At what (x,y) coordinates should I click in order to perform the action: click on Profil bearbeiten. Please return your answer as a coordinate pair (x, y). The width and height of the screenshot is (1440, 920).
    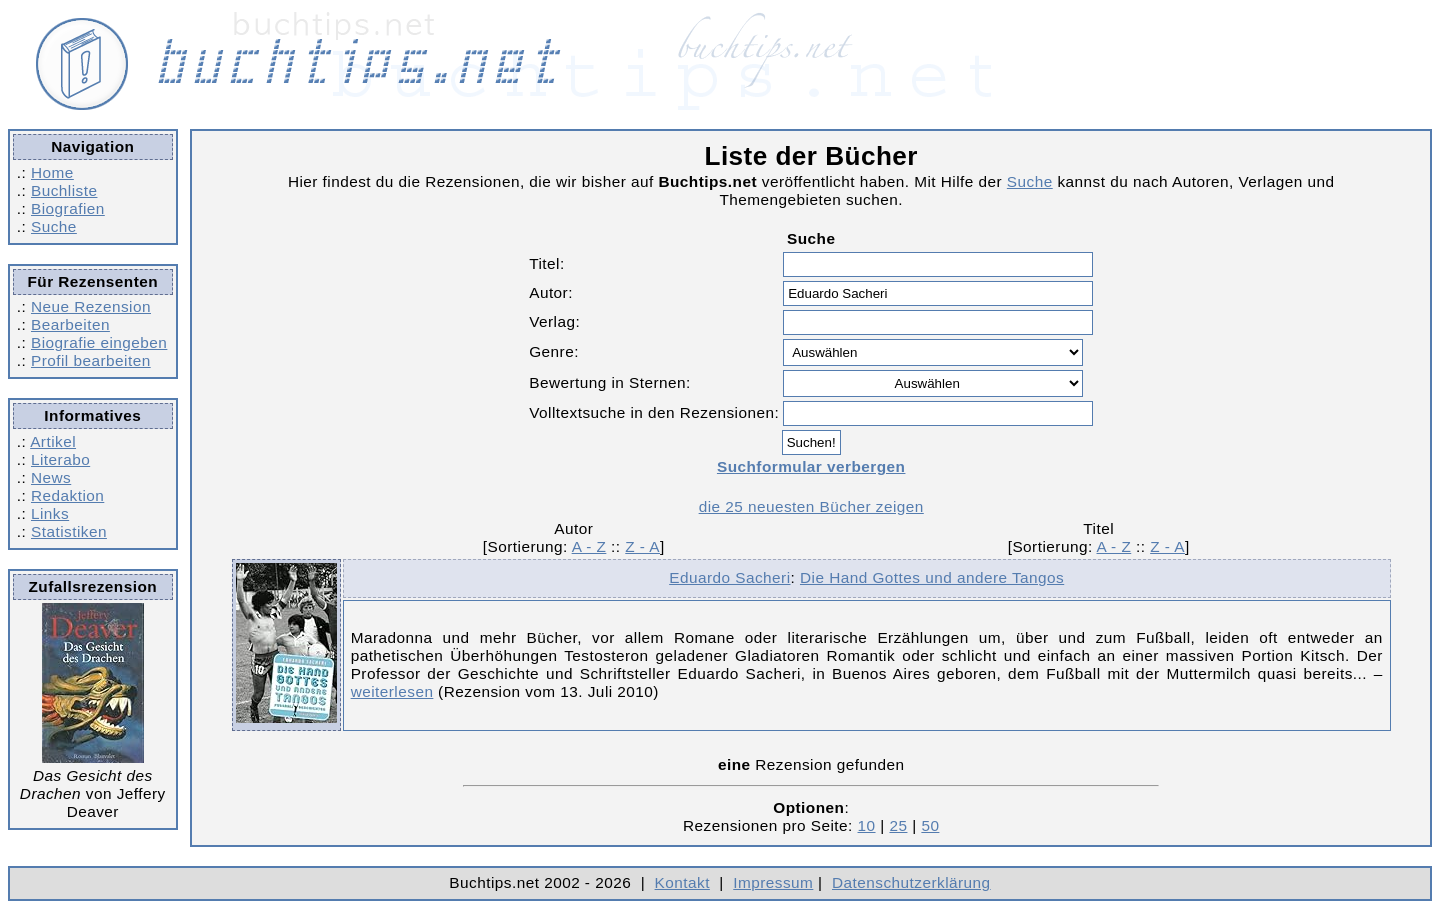
    Looking at the image, I should click on (91, 360).